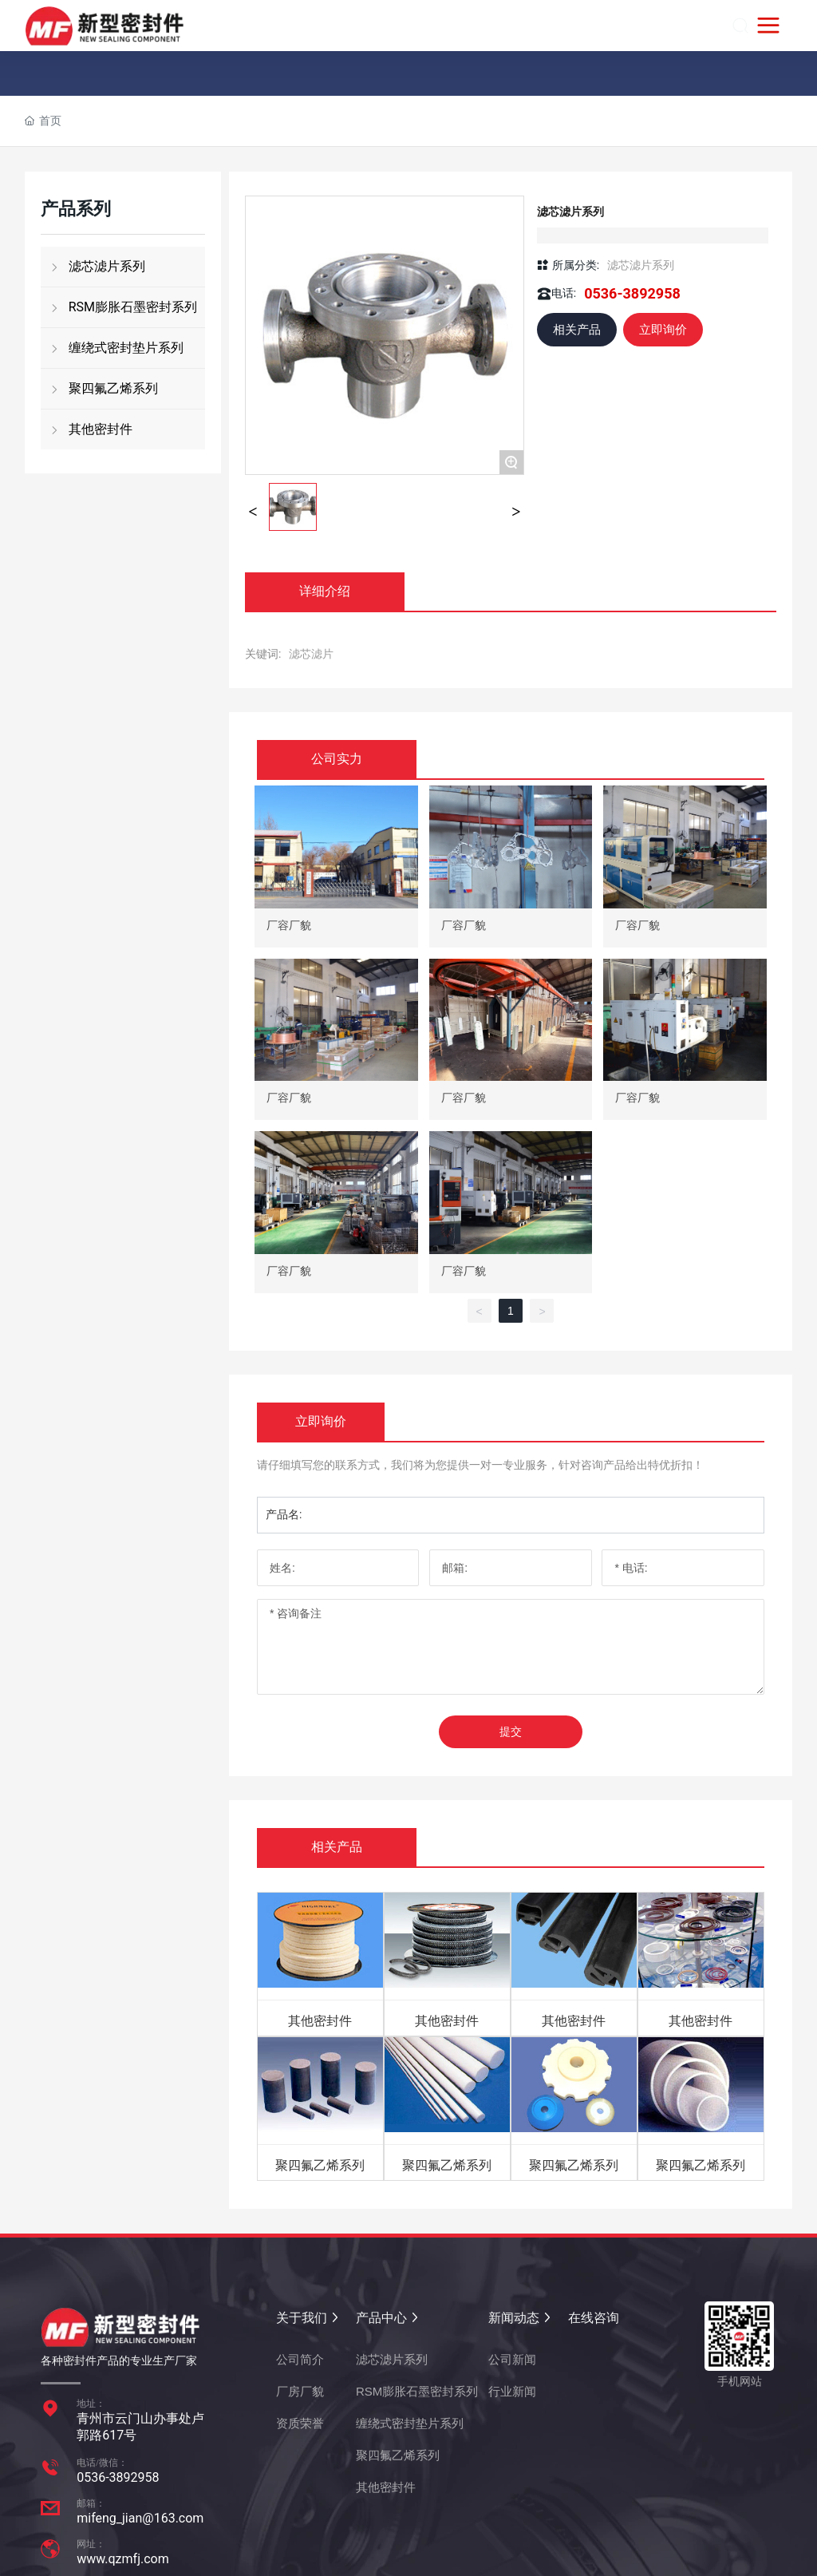 This screenshot has width=817, height=2576. What do you see at coordinates (632, 293) in the screenshot?
I see `0536-3892958` at bounding box center [632, 293].